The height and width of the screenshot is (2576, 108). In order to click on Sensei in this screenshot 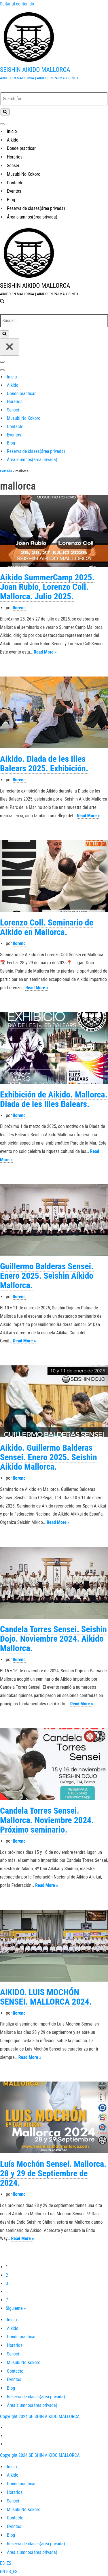, I will do `click(13, 165)`.